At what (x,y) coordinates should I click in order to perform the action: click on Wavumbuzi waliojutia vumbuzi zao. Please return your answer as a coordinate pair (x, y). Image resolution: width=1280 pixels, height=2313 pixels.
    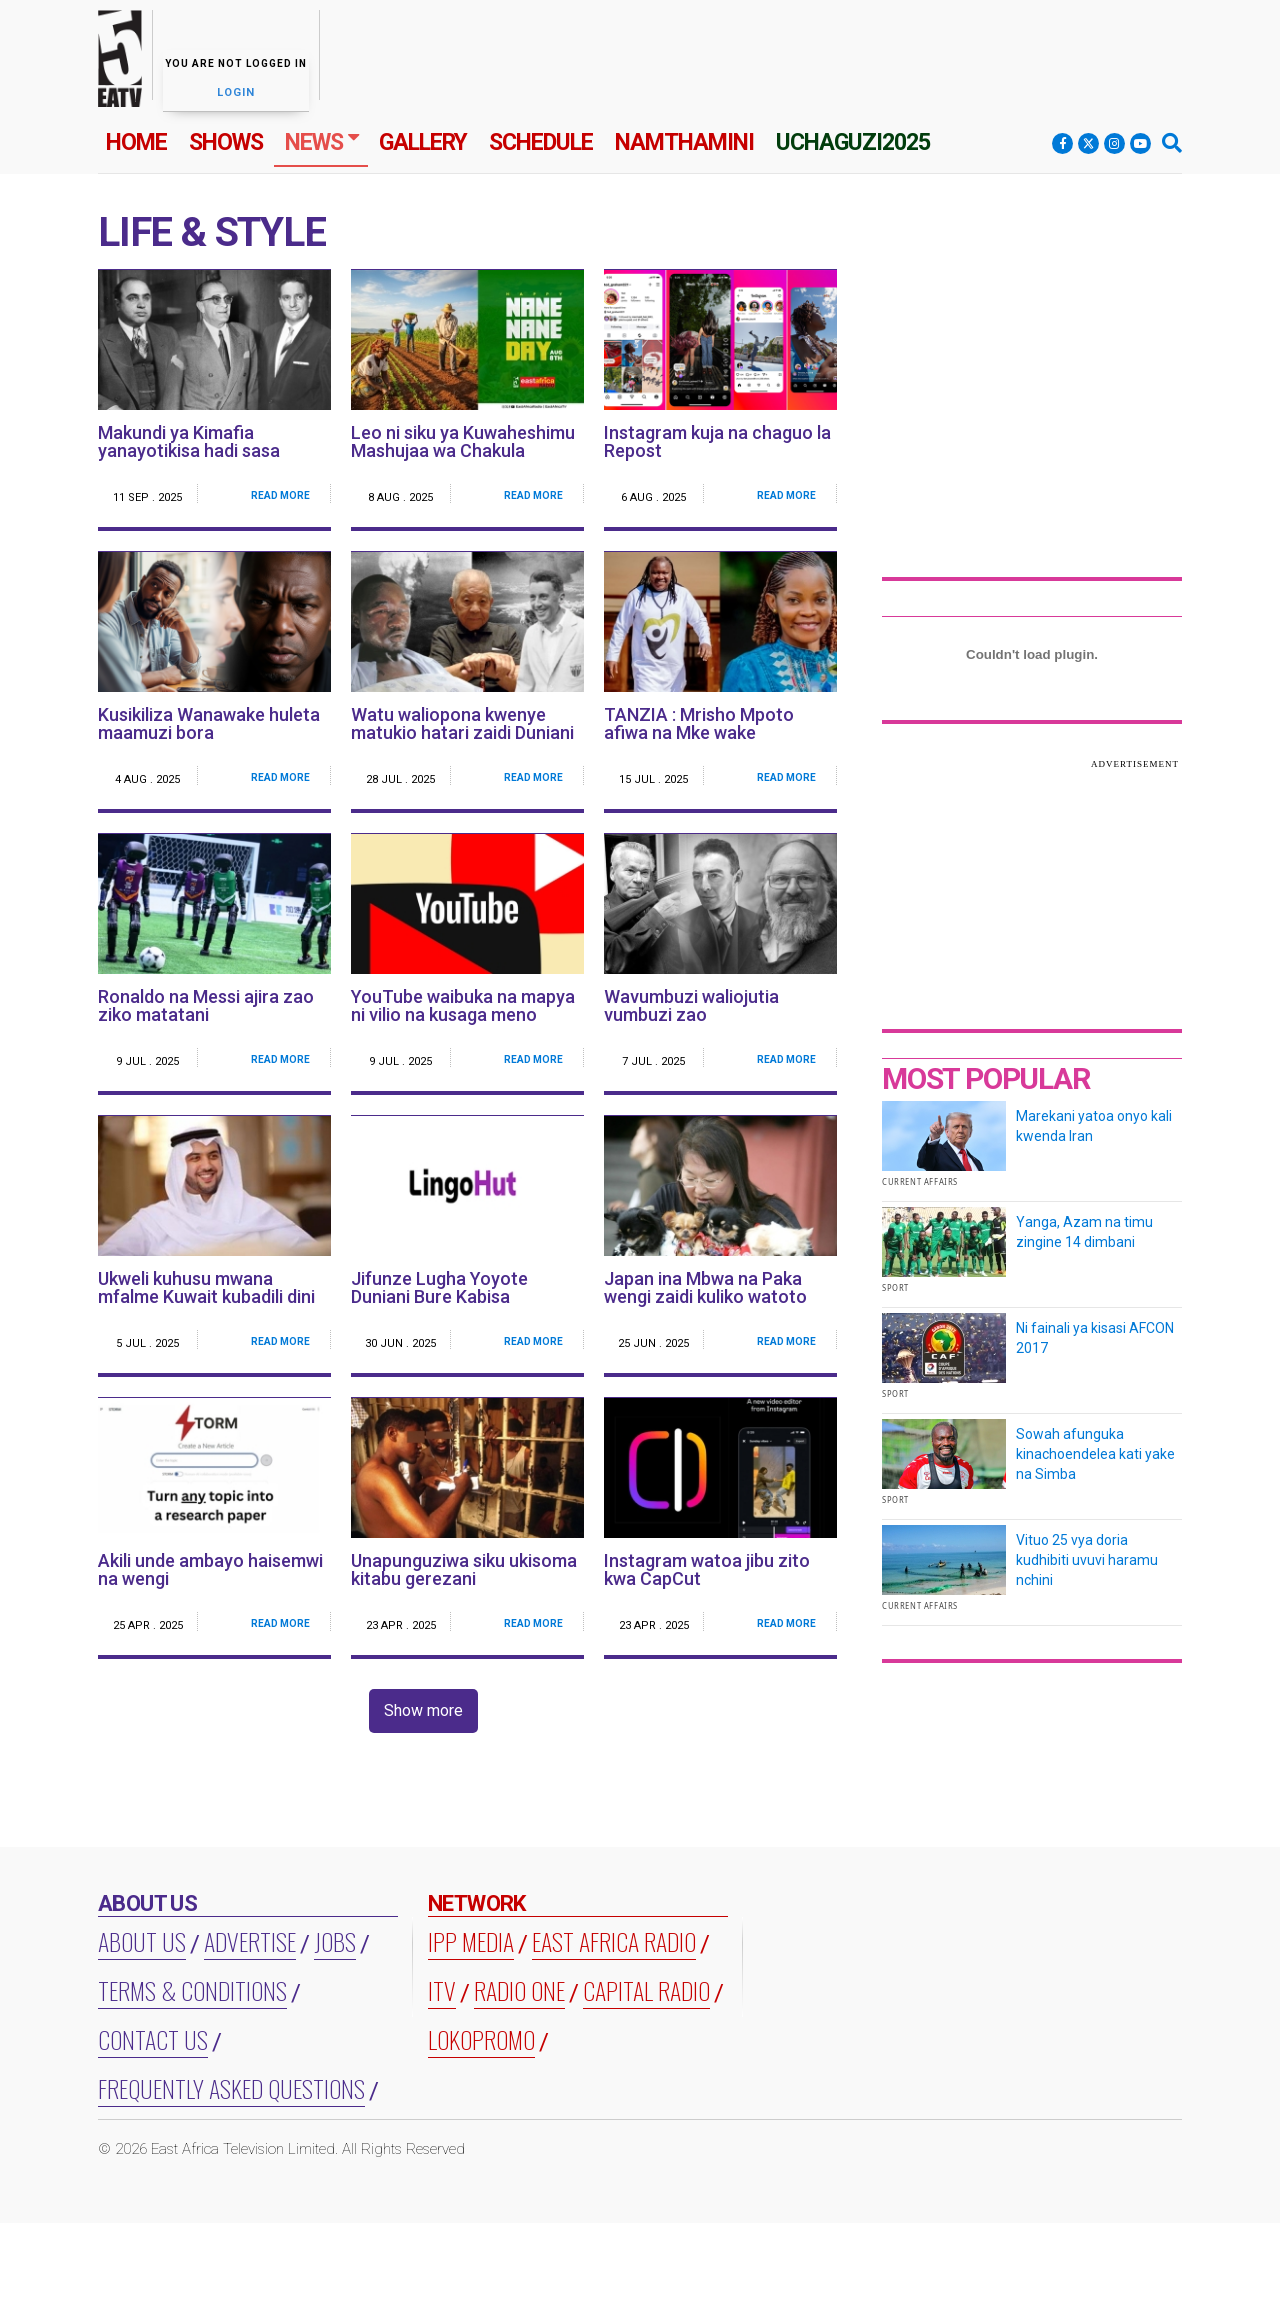
    Looking at the image, I should click on (691, 1005).